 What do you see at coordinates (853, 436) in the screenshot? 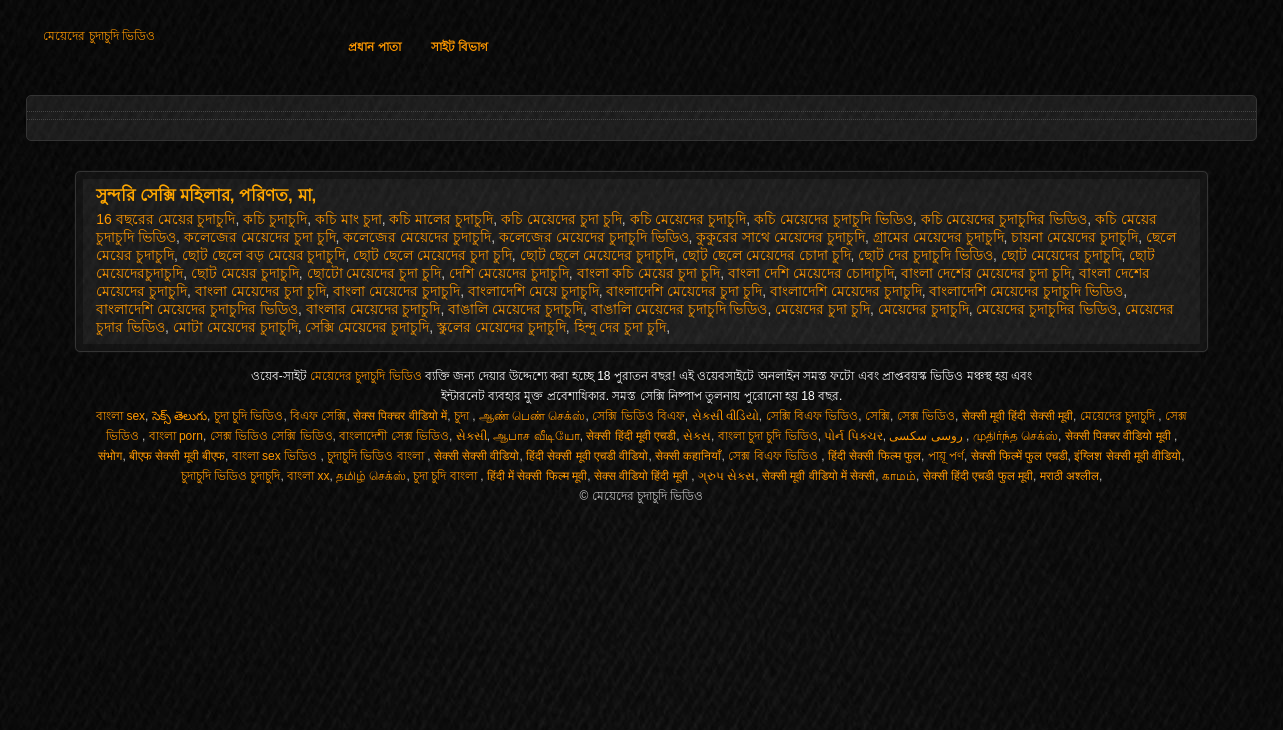
I see `પોર્ન પિક્ચર` at bounding box center [853, 436].